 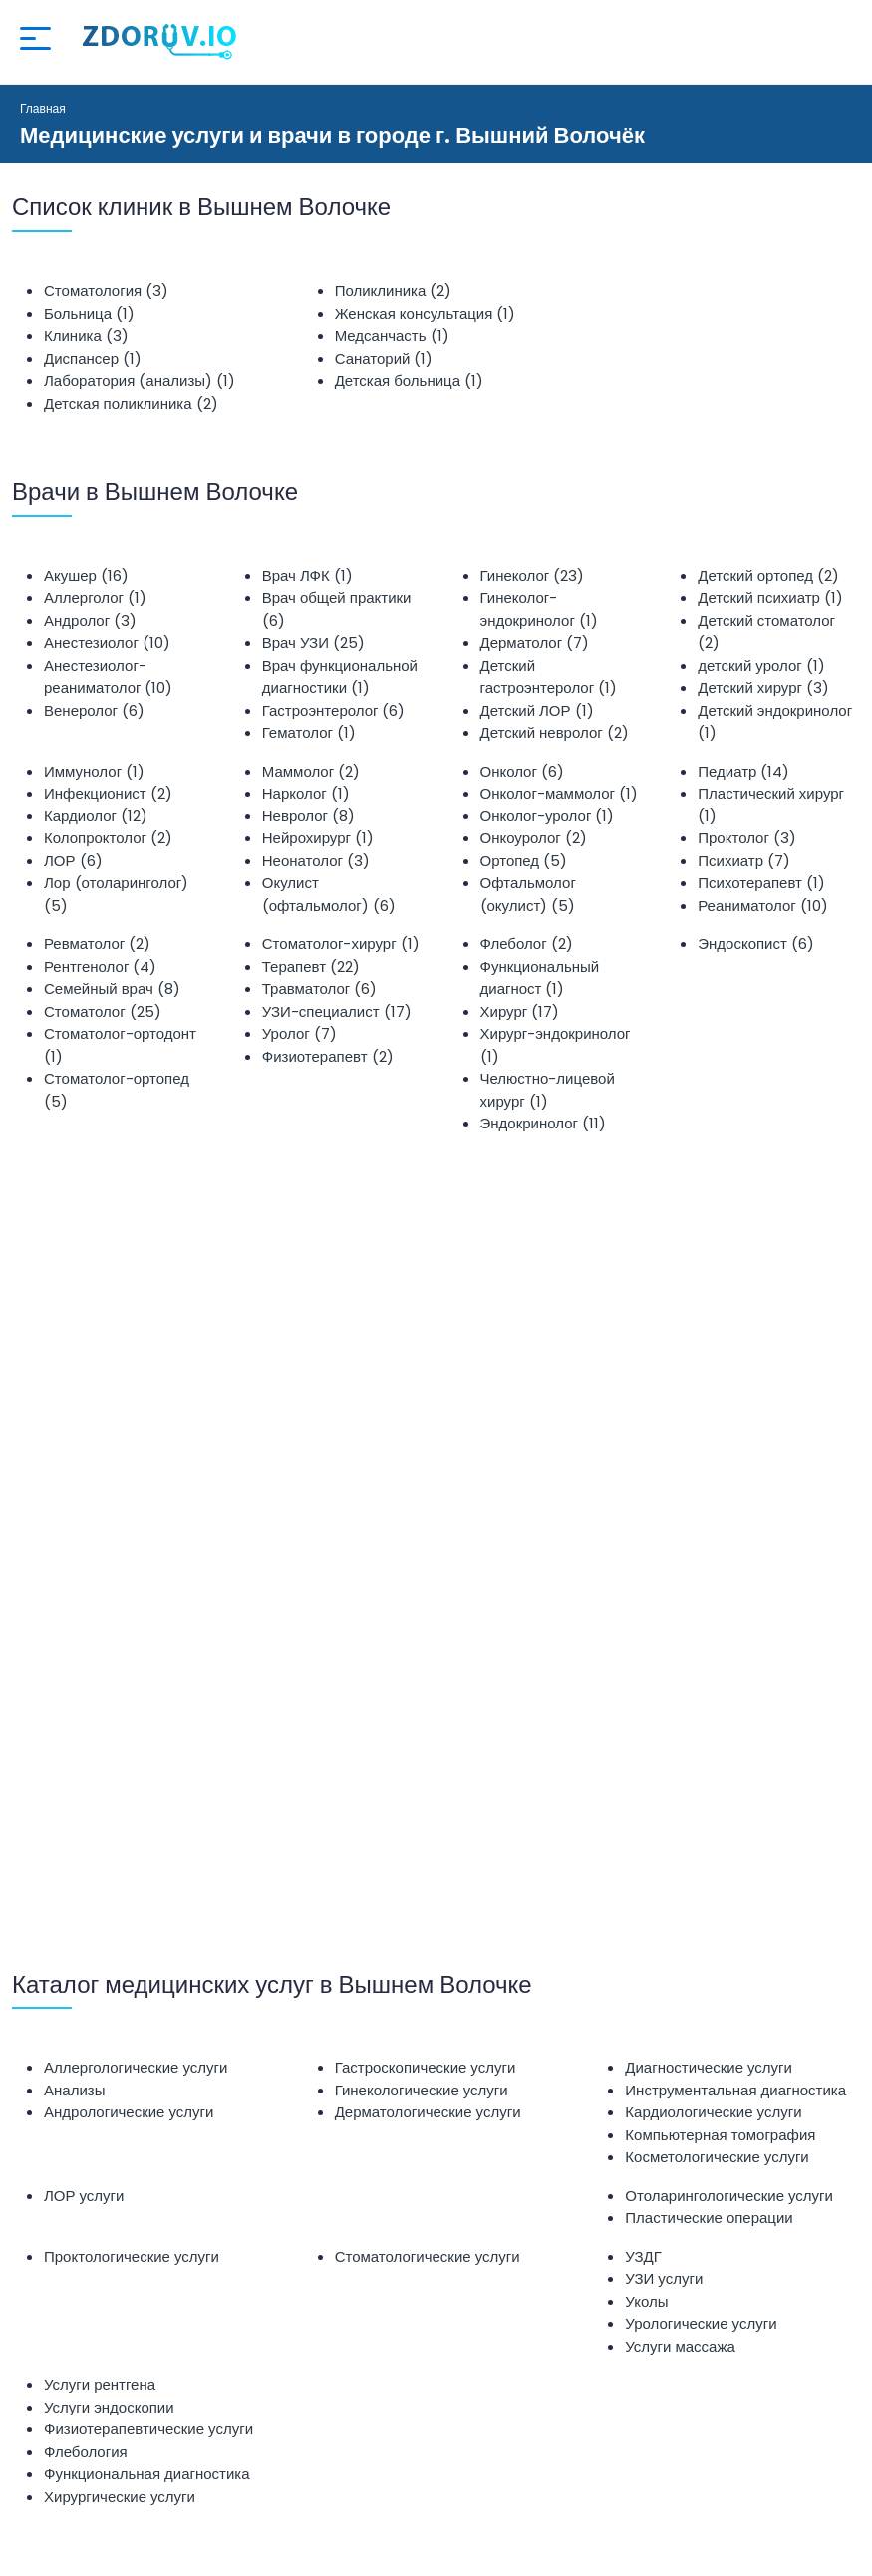 What do you see at coordinates (393, 290) in the screenshot?
I see `Поликлиника (2)` at bounding box center [393, 290].